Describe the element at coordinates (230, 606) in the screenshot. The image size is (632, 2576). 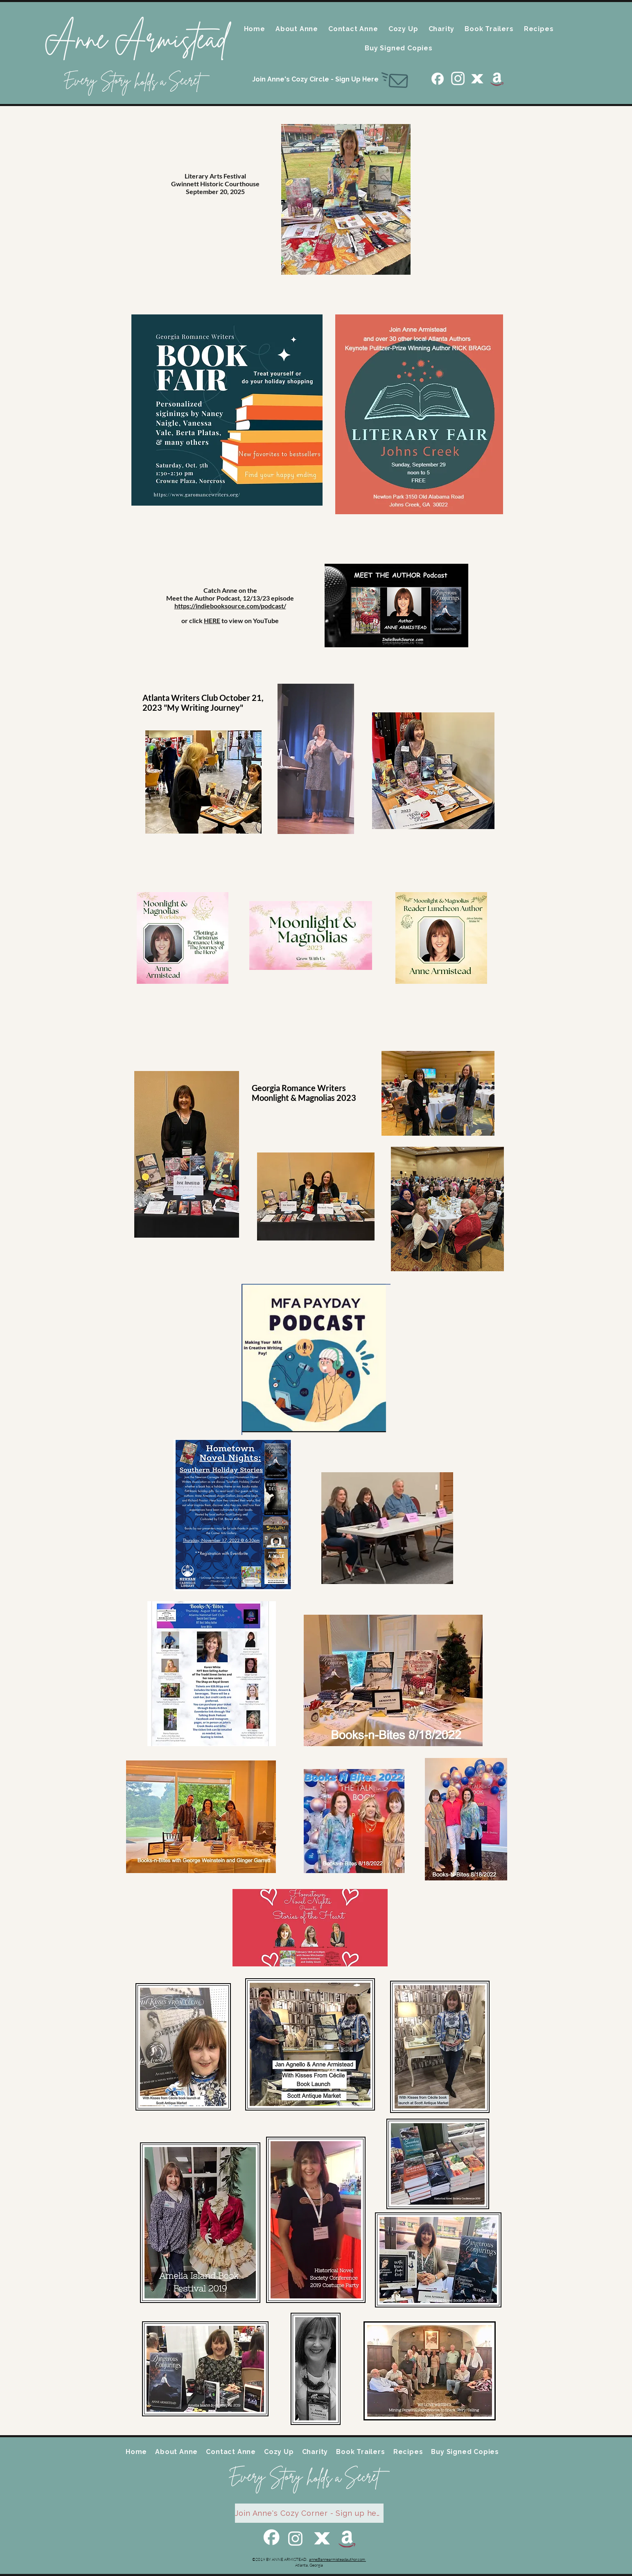
I see `https://indiebooksource.com/podcast/` at that location.